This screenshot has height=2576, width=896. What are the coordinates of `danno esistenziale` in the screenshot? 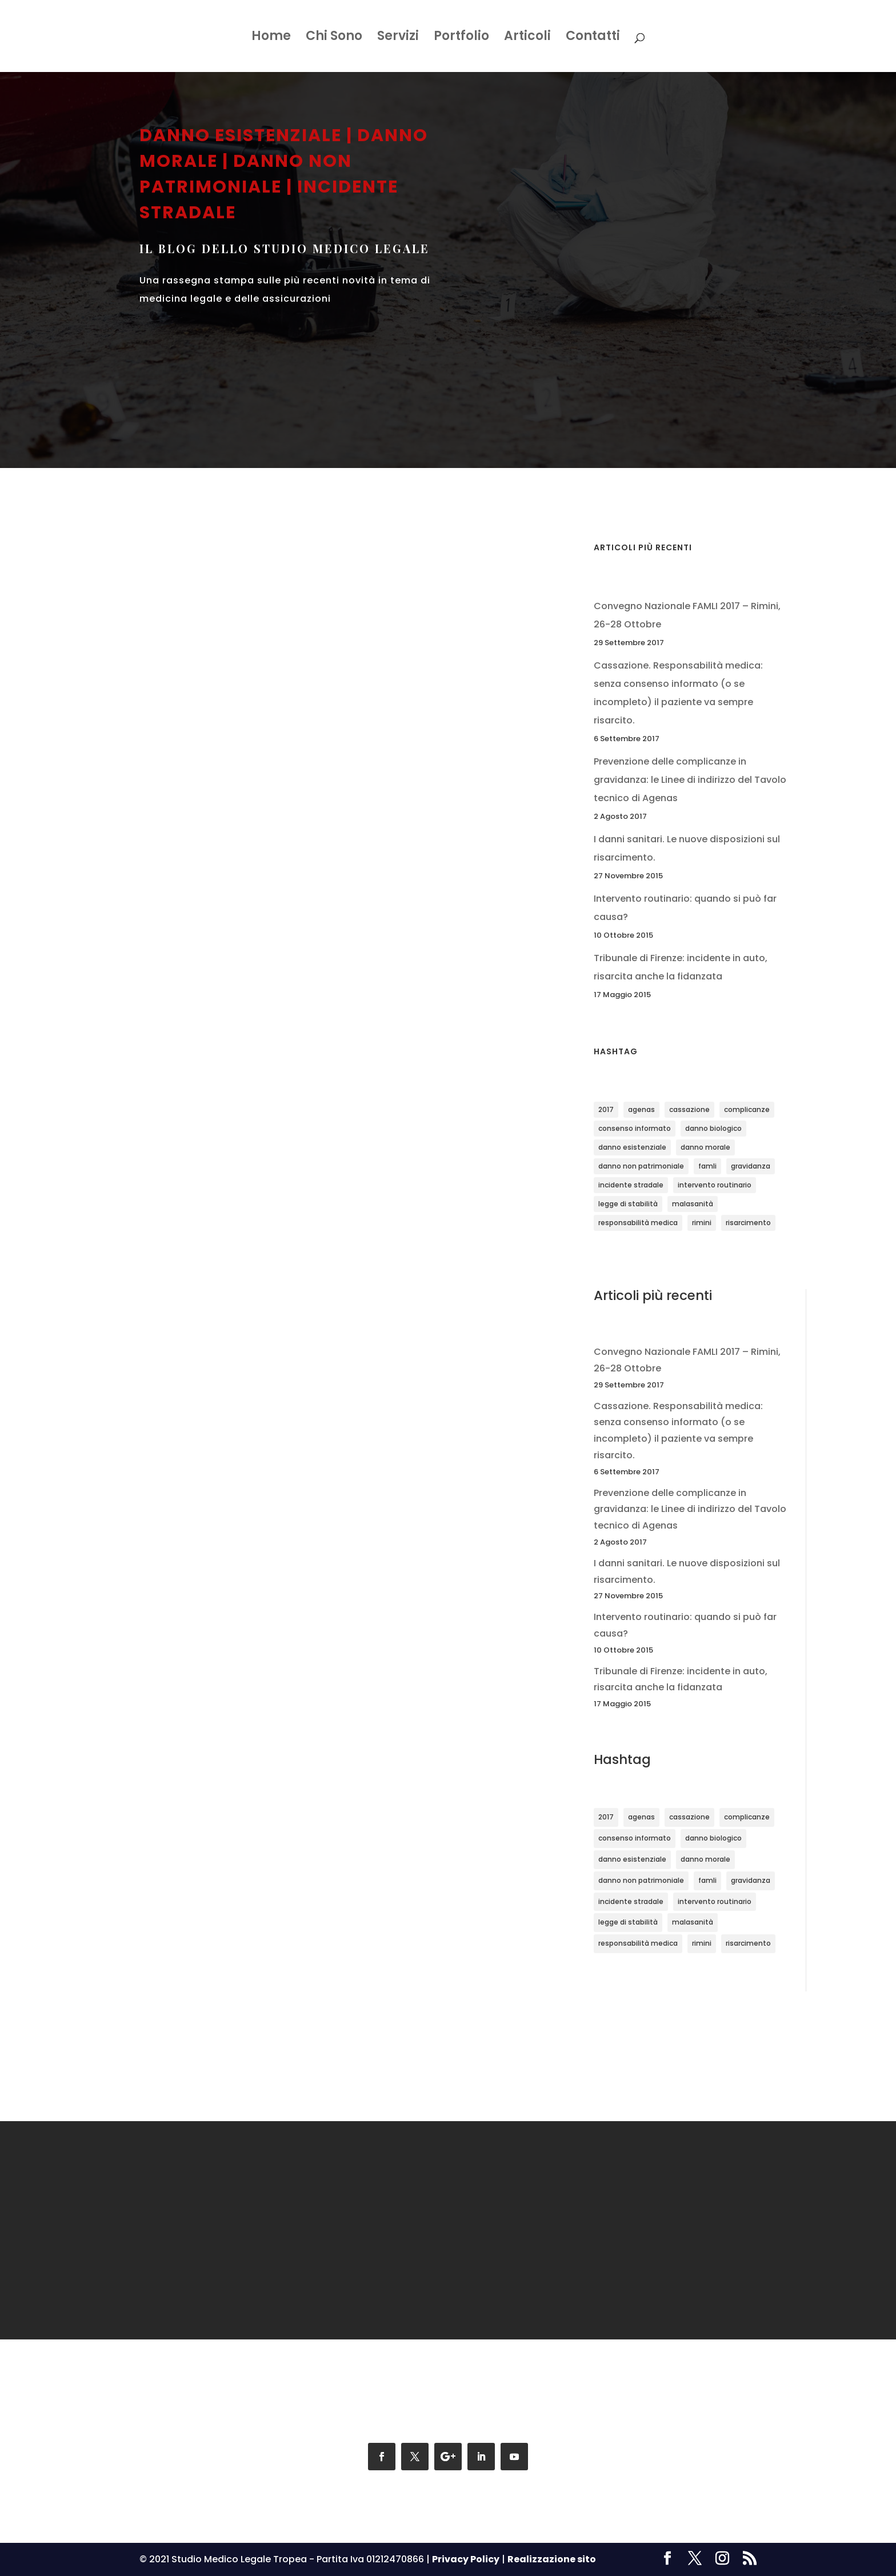 It's located at (240, 135).